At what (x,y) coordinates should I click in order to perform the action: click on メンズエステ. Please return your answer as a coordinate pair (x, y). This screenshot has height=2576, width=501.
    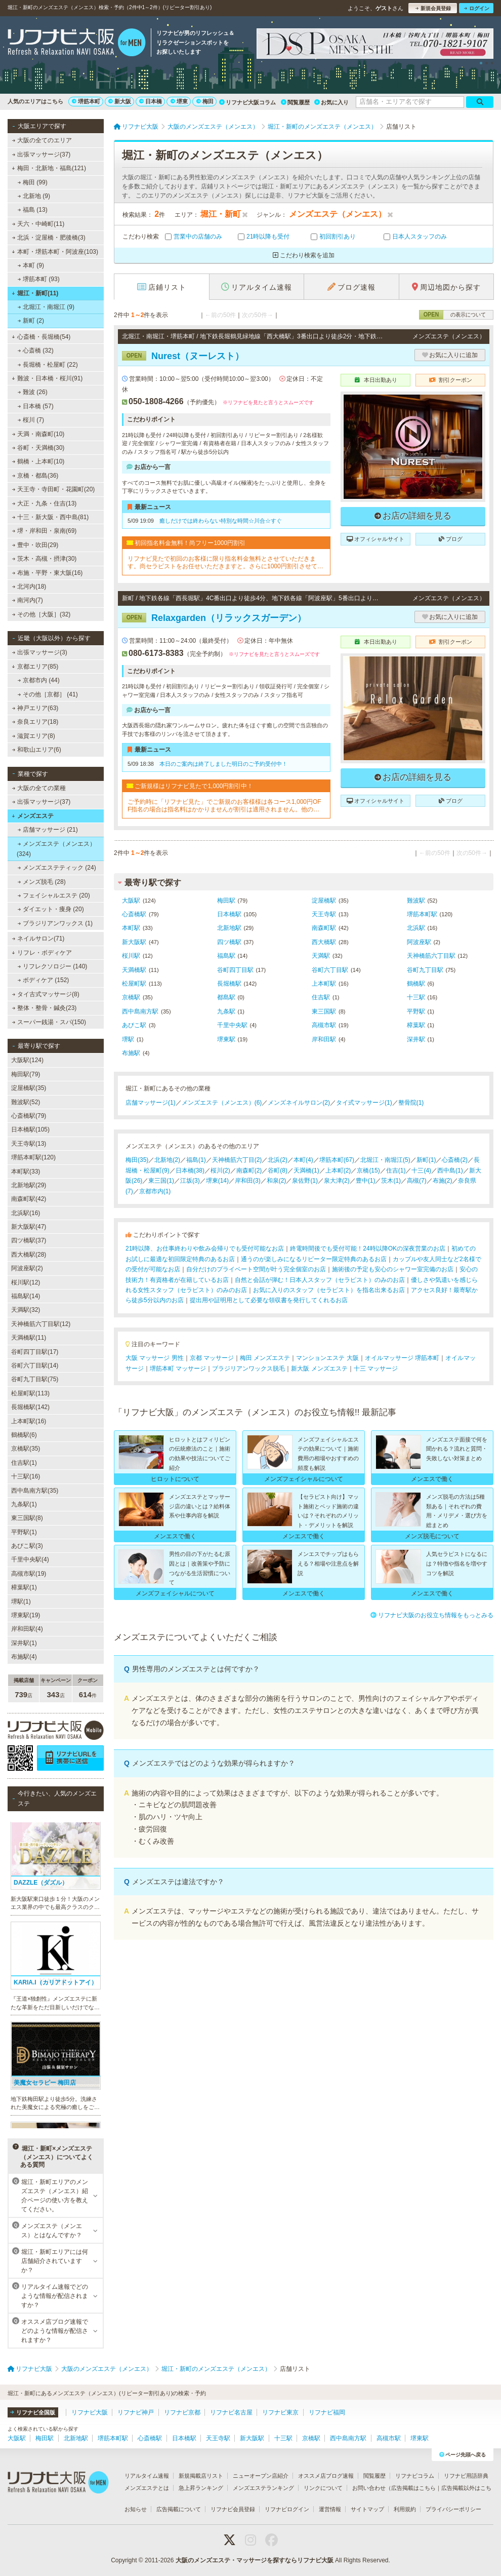
    Looking at the image, I should click on (33, 815).